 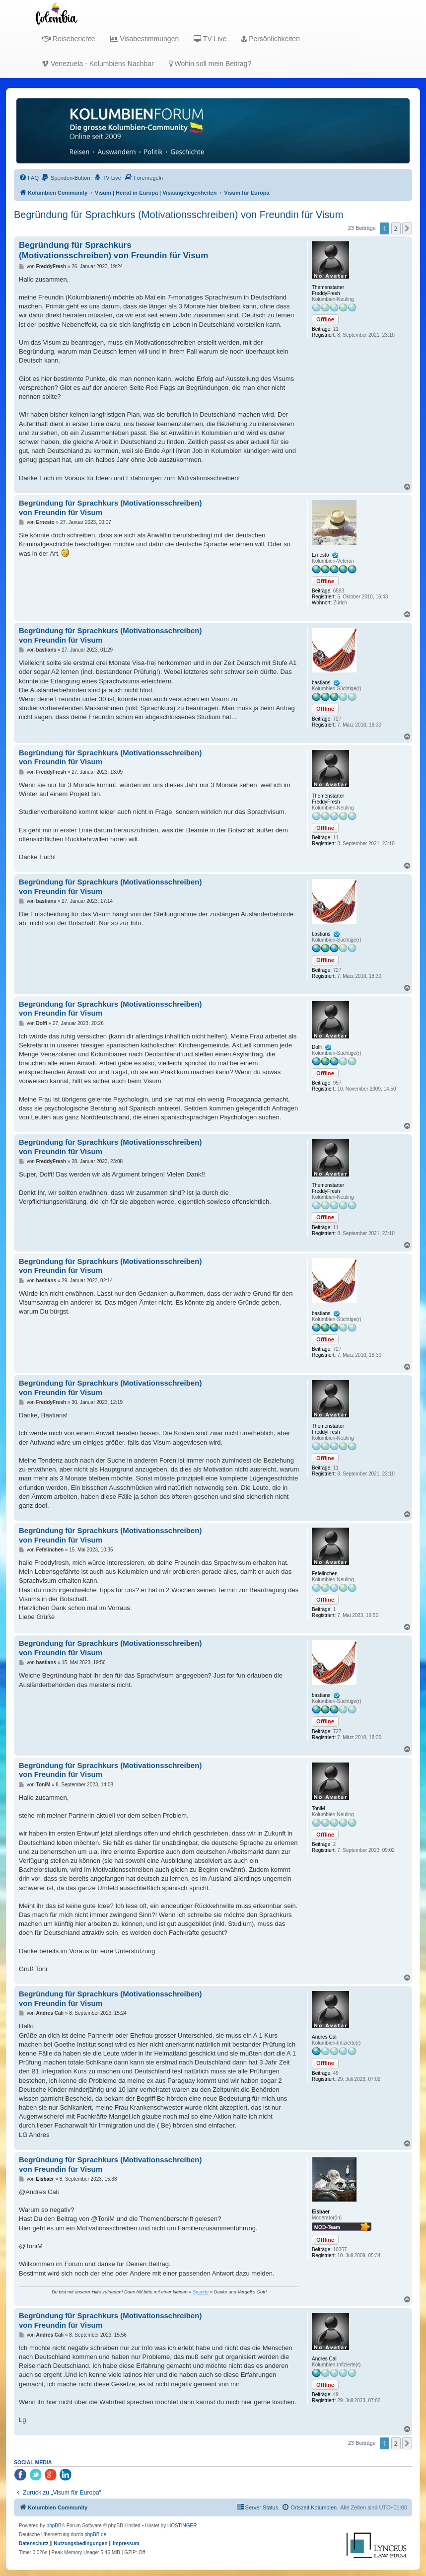 I want to click on Persönlichkeiten, so click(x=270, y=39).